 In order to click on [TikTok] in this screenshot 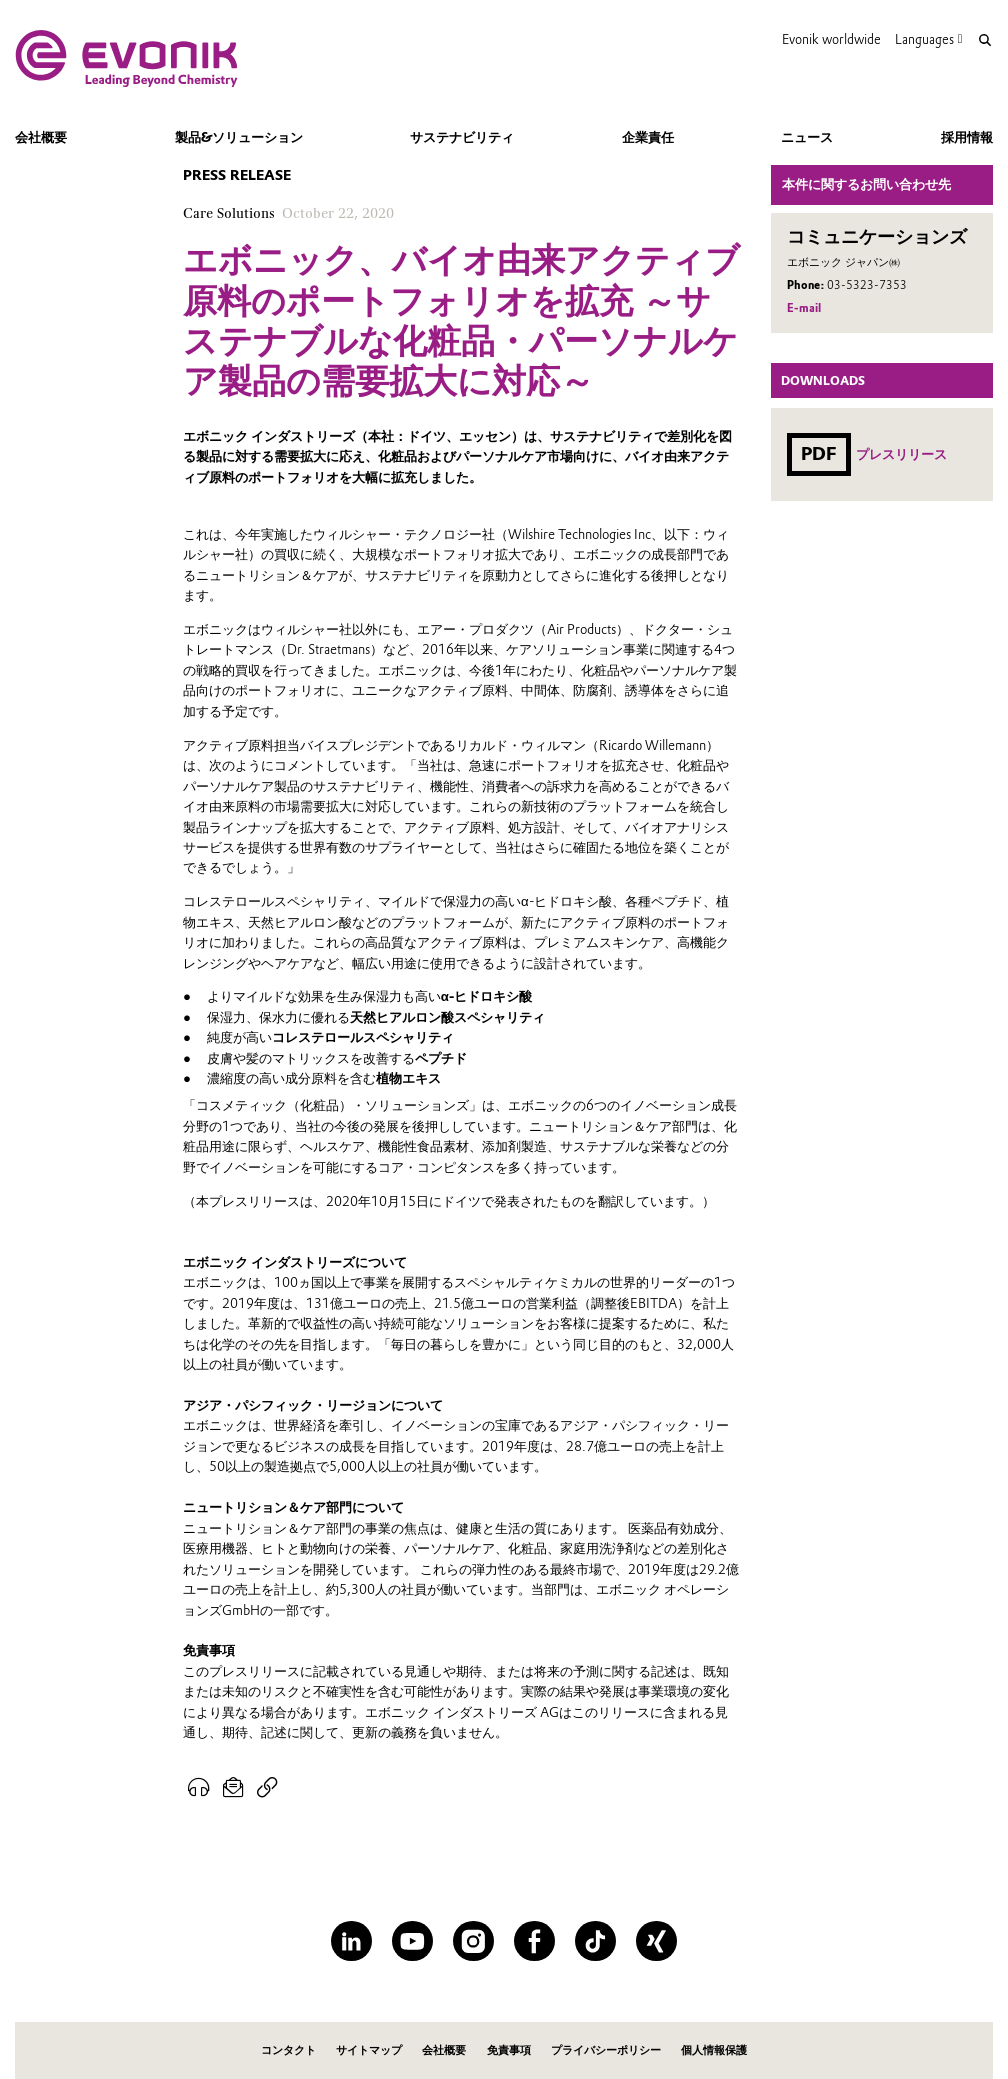, I will do `click(595, 1941)`.